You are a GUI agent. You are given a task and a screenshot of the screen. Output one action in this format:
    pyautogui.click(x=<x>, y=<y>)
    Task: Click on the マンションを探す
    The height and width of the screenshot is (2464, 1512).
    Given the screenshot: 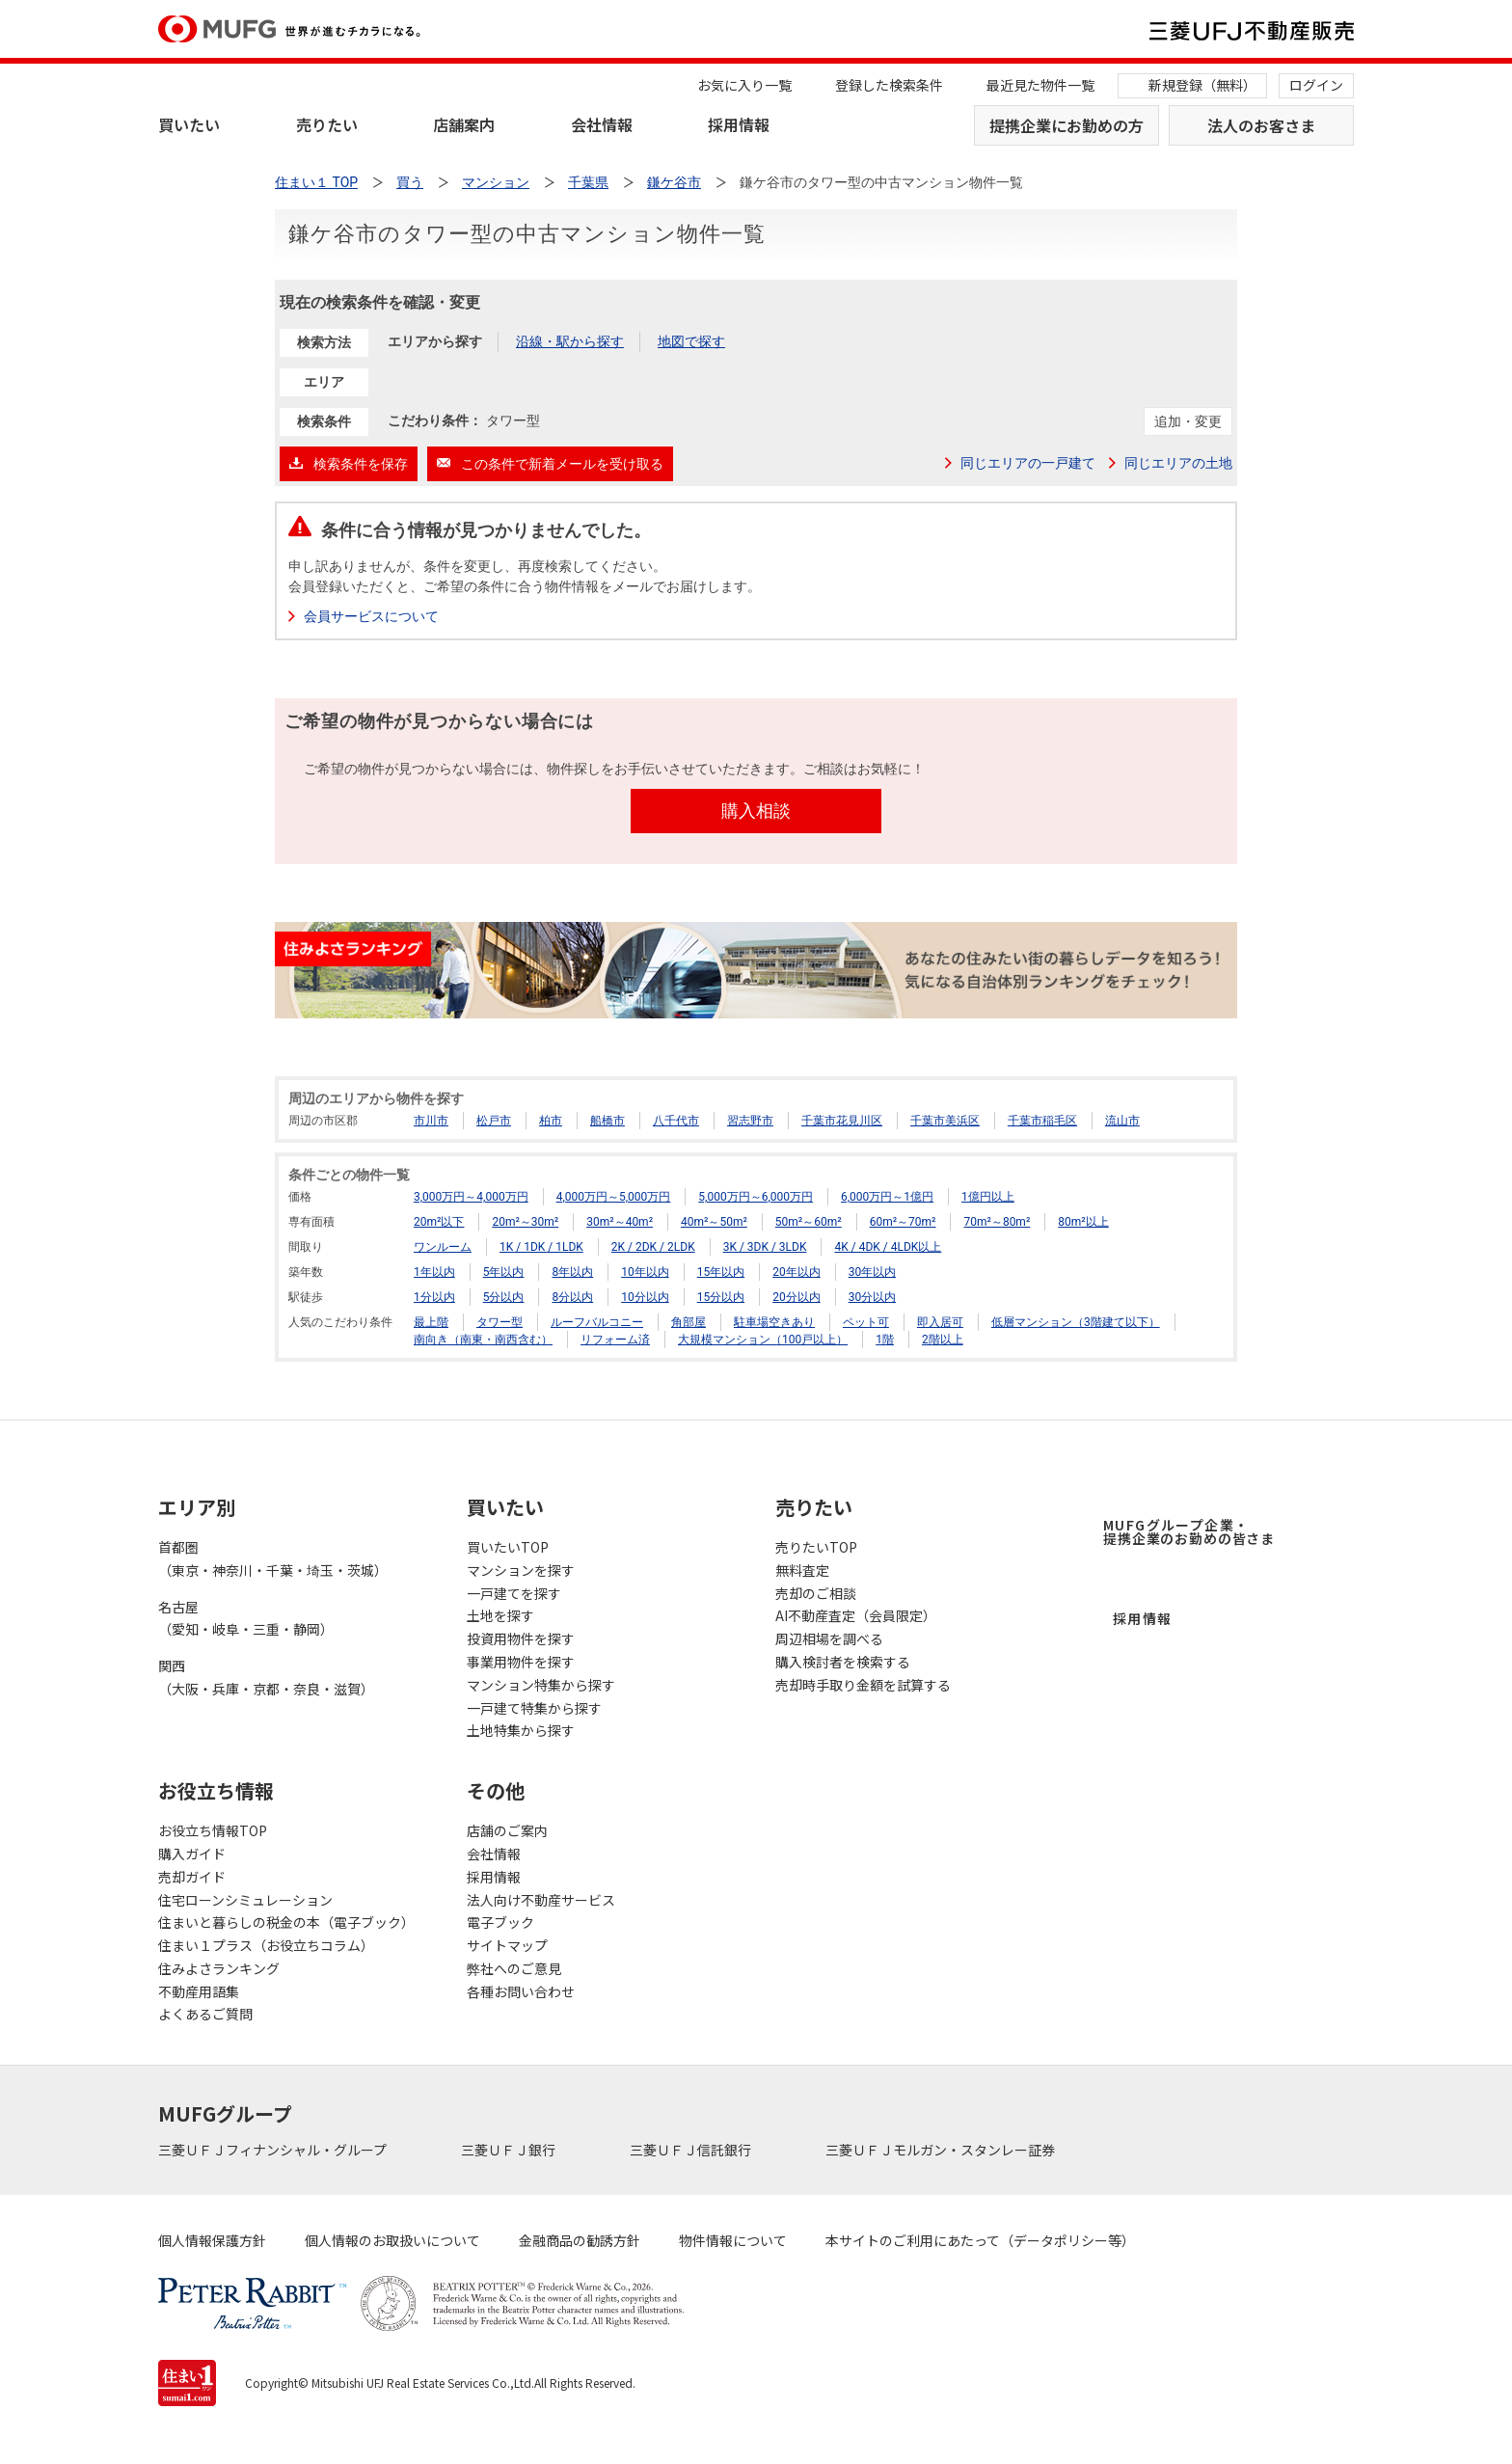 What is the action you would take?
    pyautogui.click(x=521, y=1570)
    